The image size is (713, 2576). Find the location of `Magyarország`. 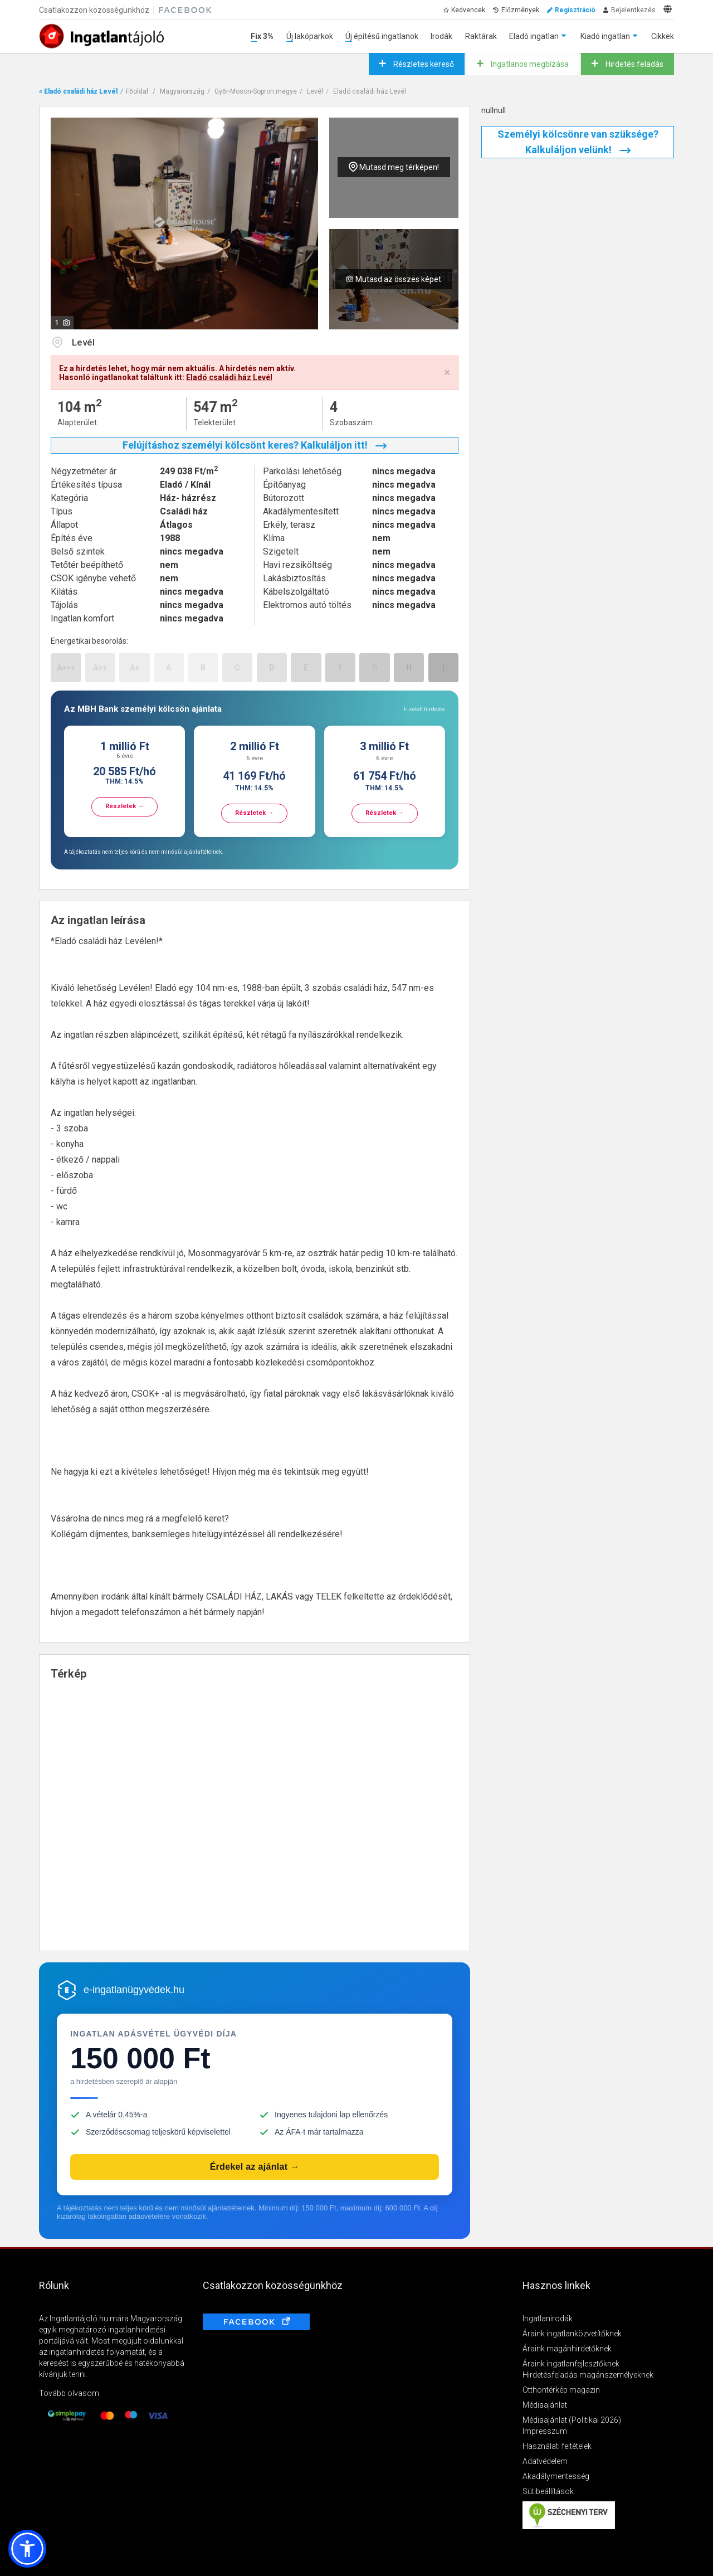

Magyarország is located at coordinates (182, 91).